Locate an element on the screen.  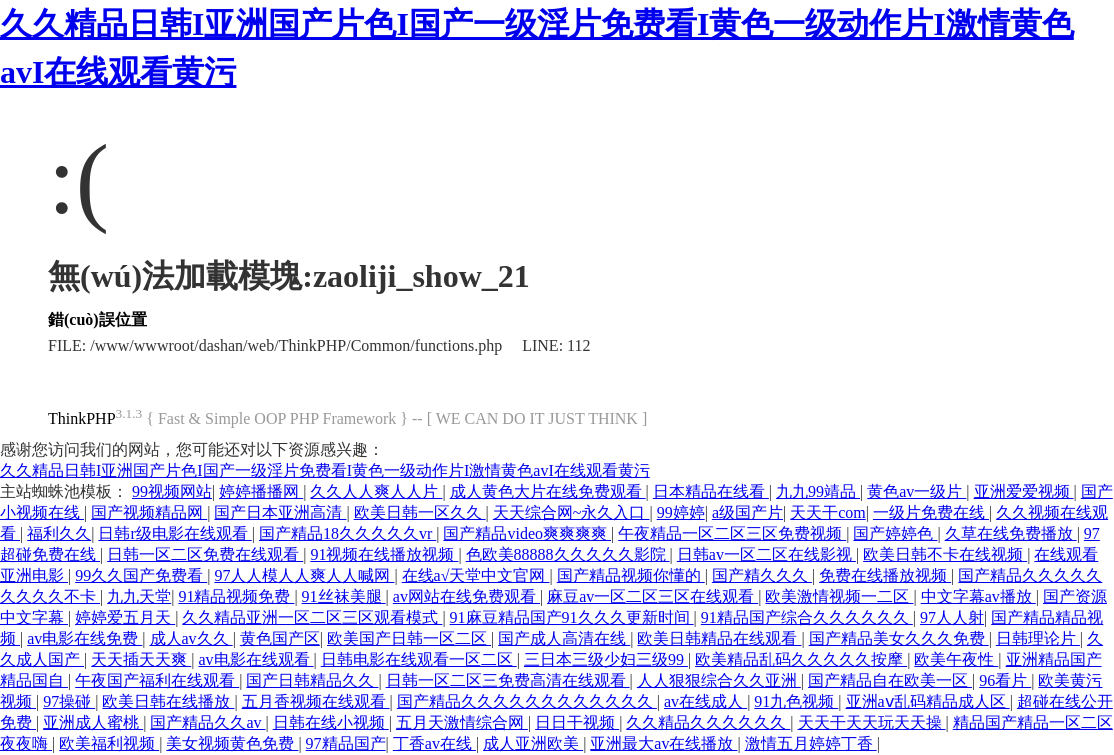
亚洲最大av在线播放 is located at coordinates (663, 743).